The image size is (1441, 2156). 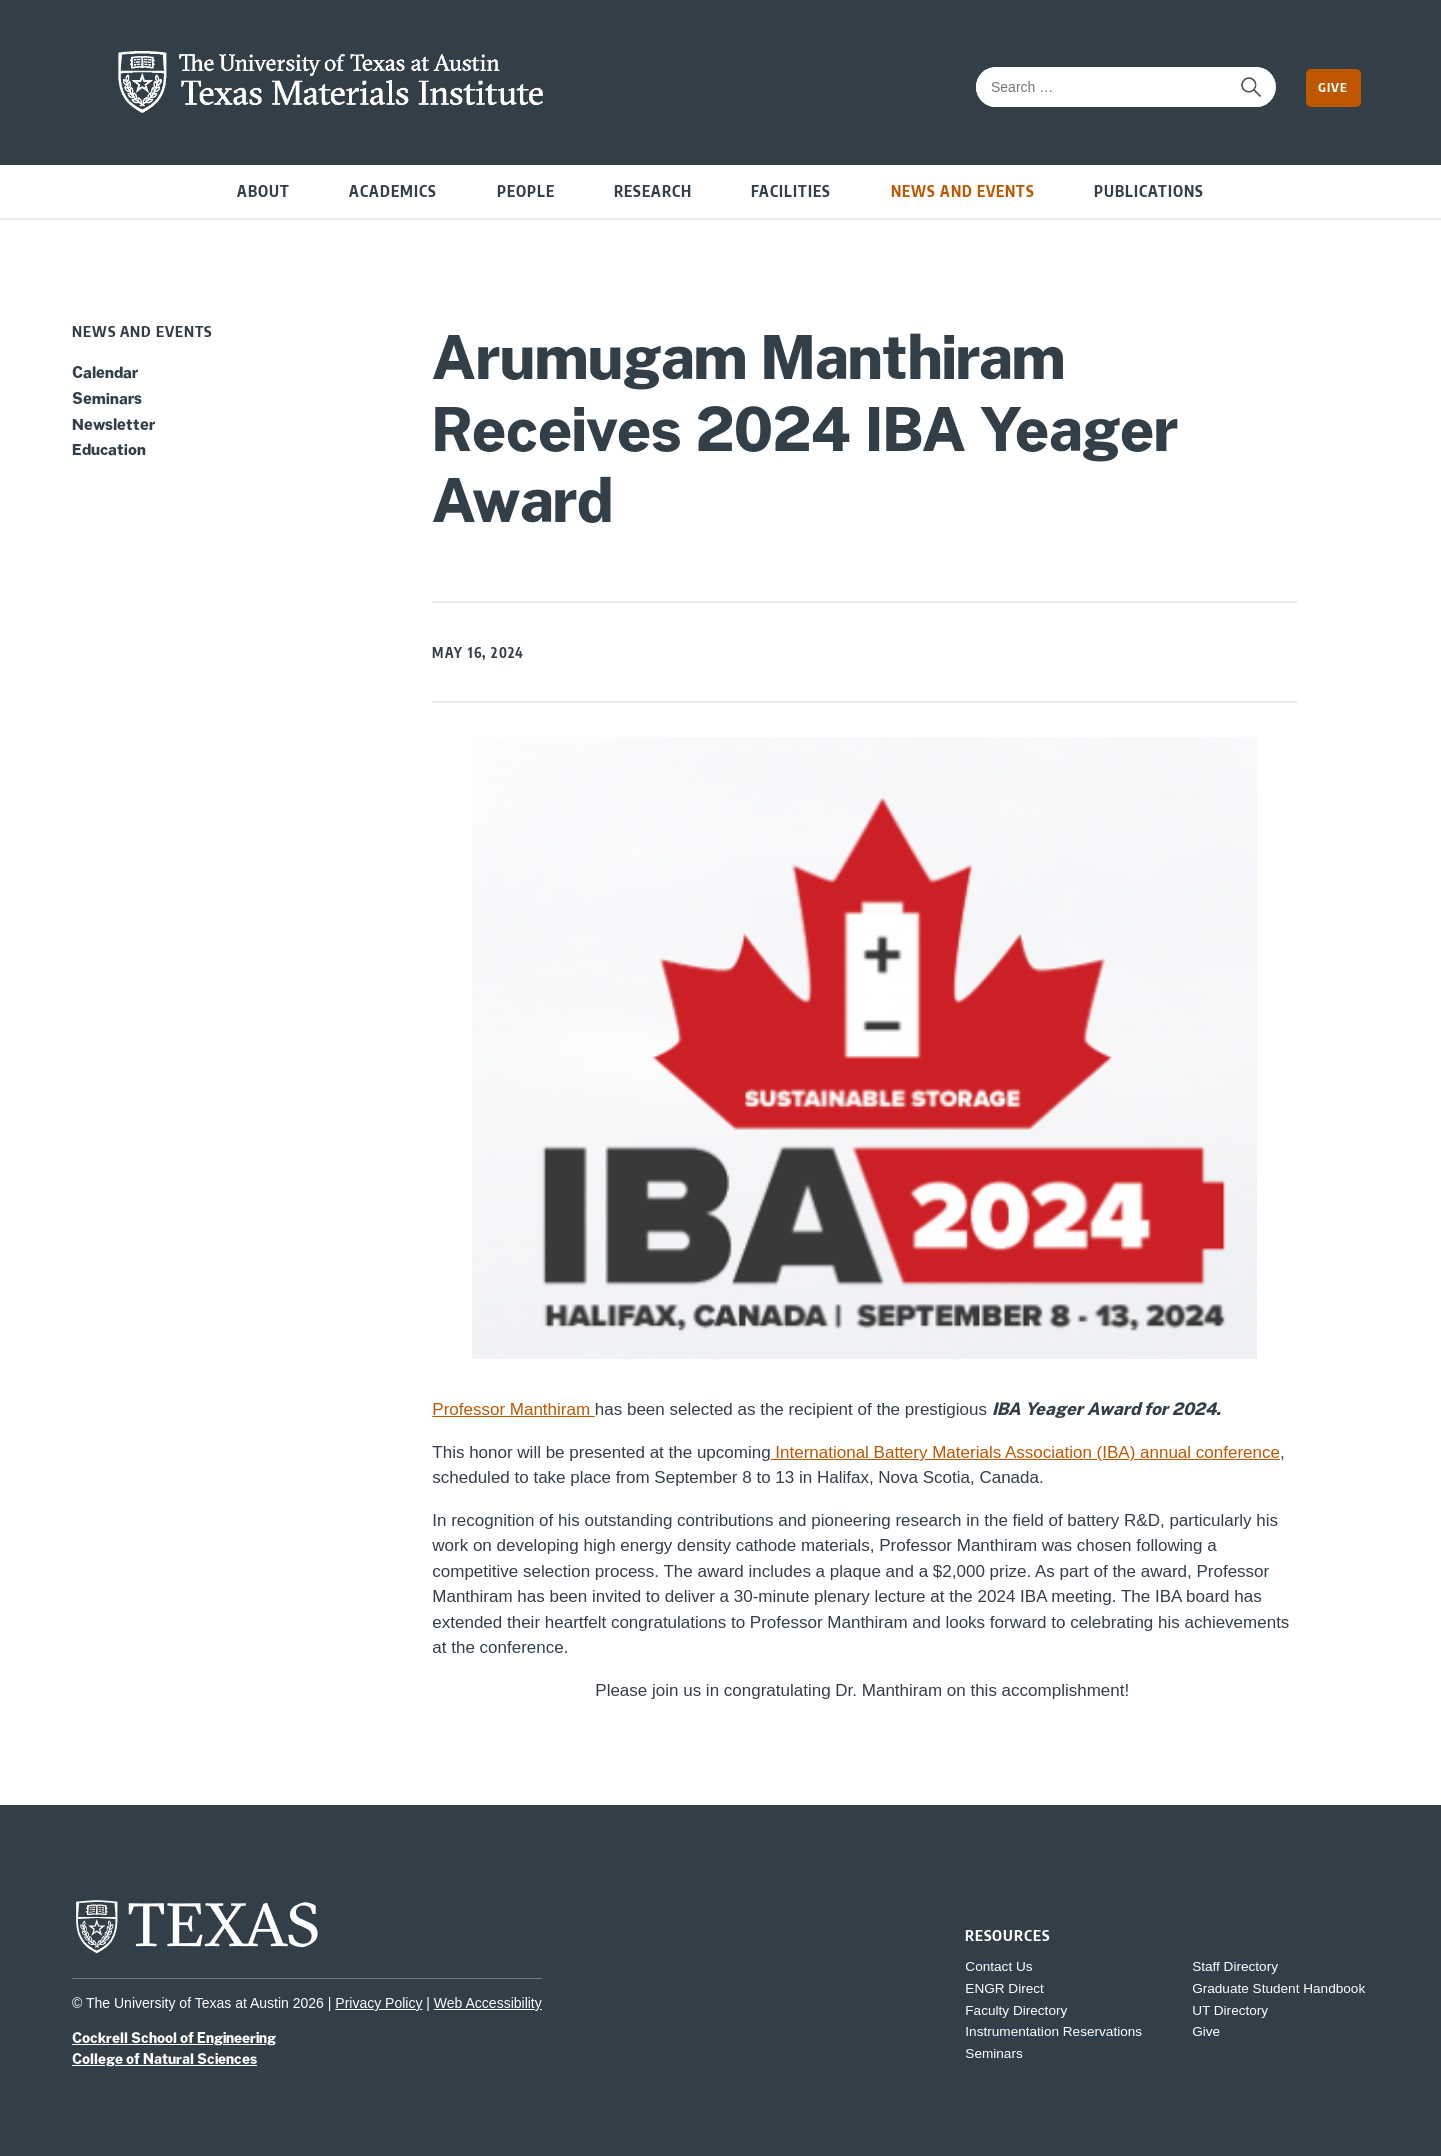 What do you see at coordinates (263, 190) in the screenshot?
I see `About` at bounding box center [263, 190].